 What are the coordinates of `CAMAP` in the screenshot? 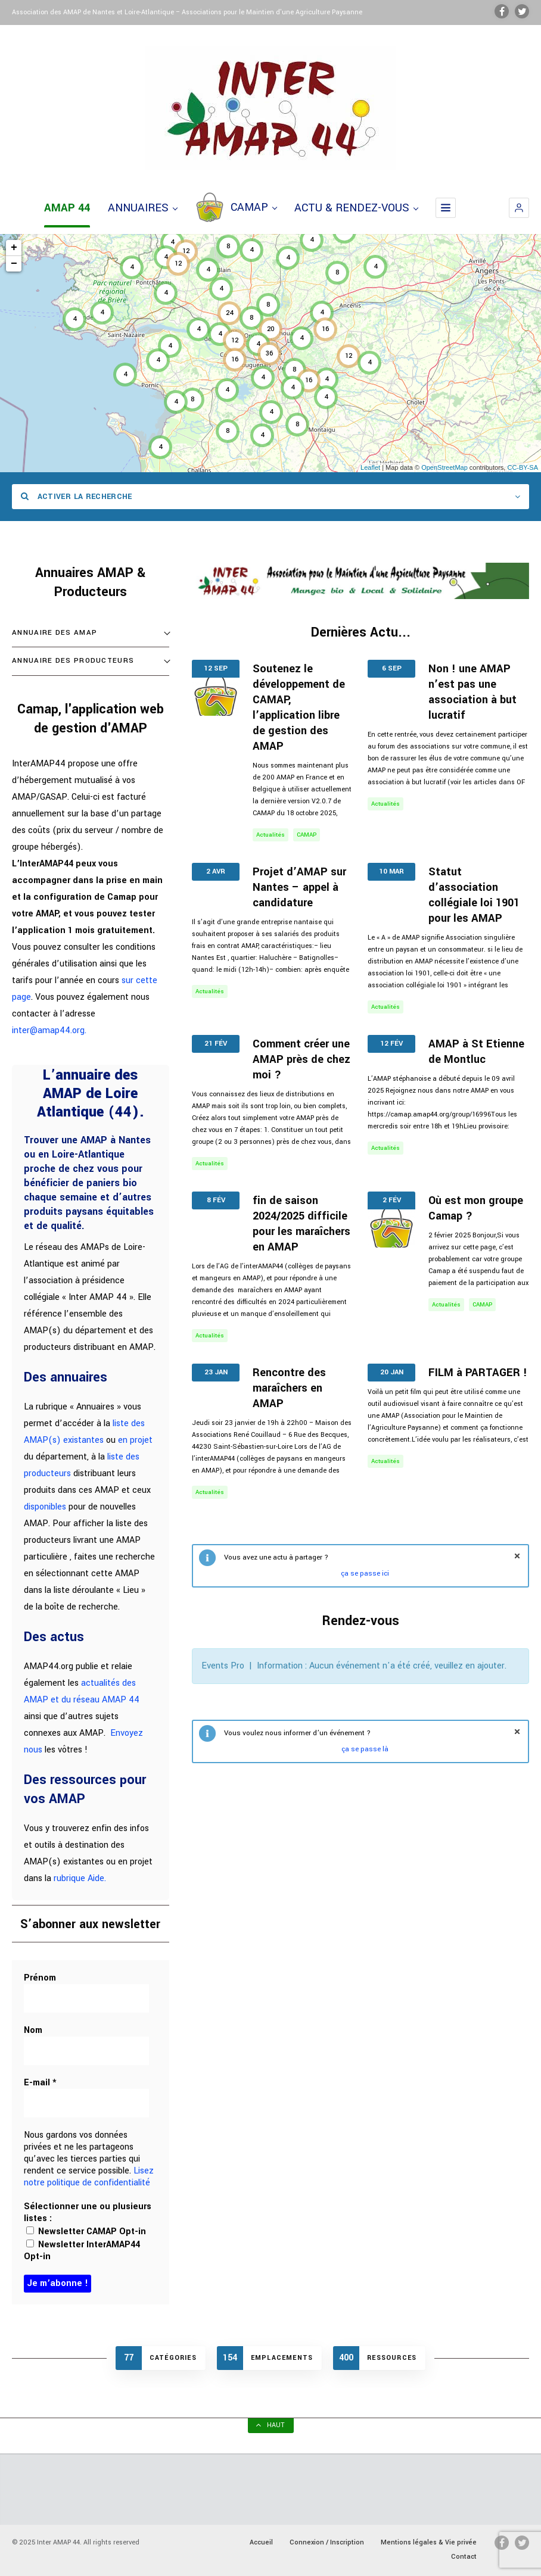 It's located at (235, 208).